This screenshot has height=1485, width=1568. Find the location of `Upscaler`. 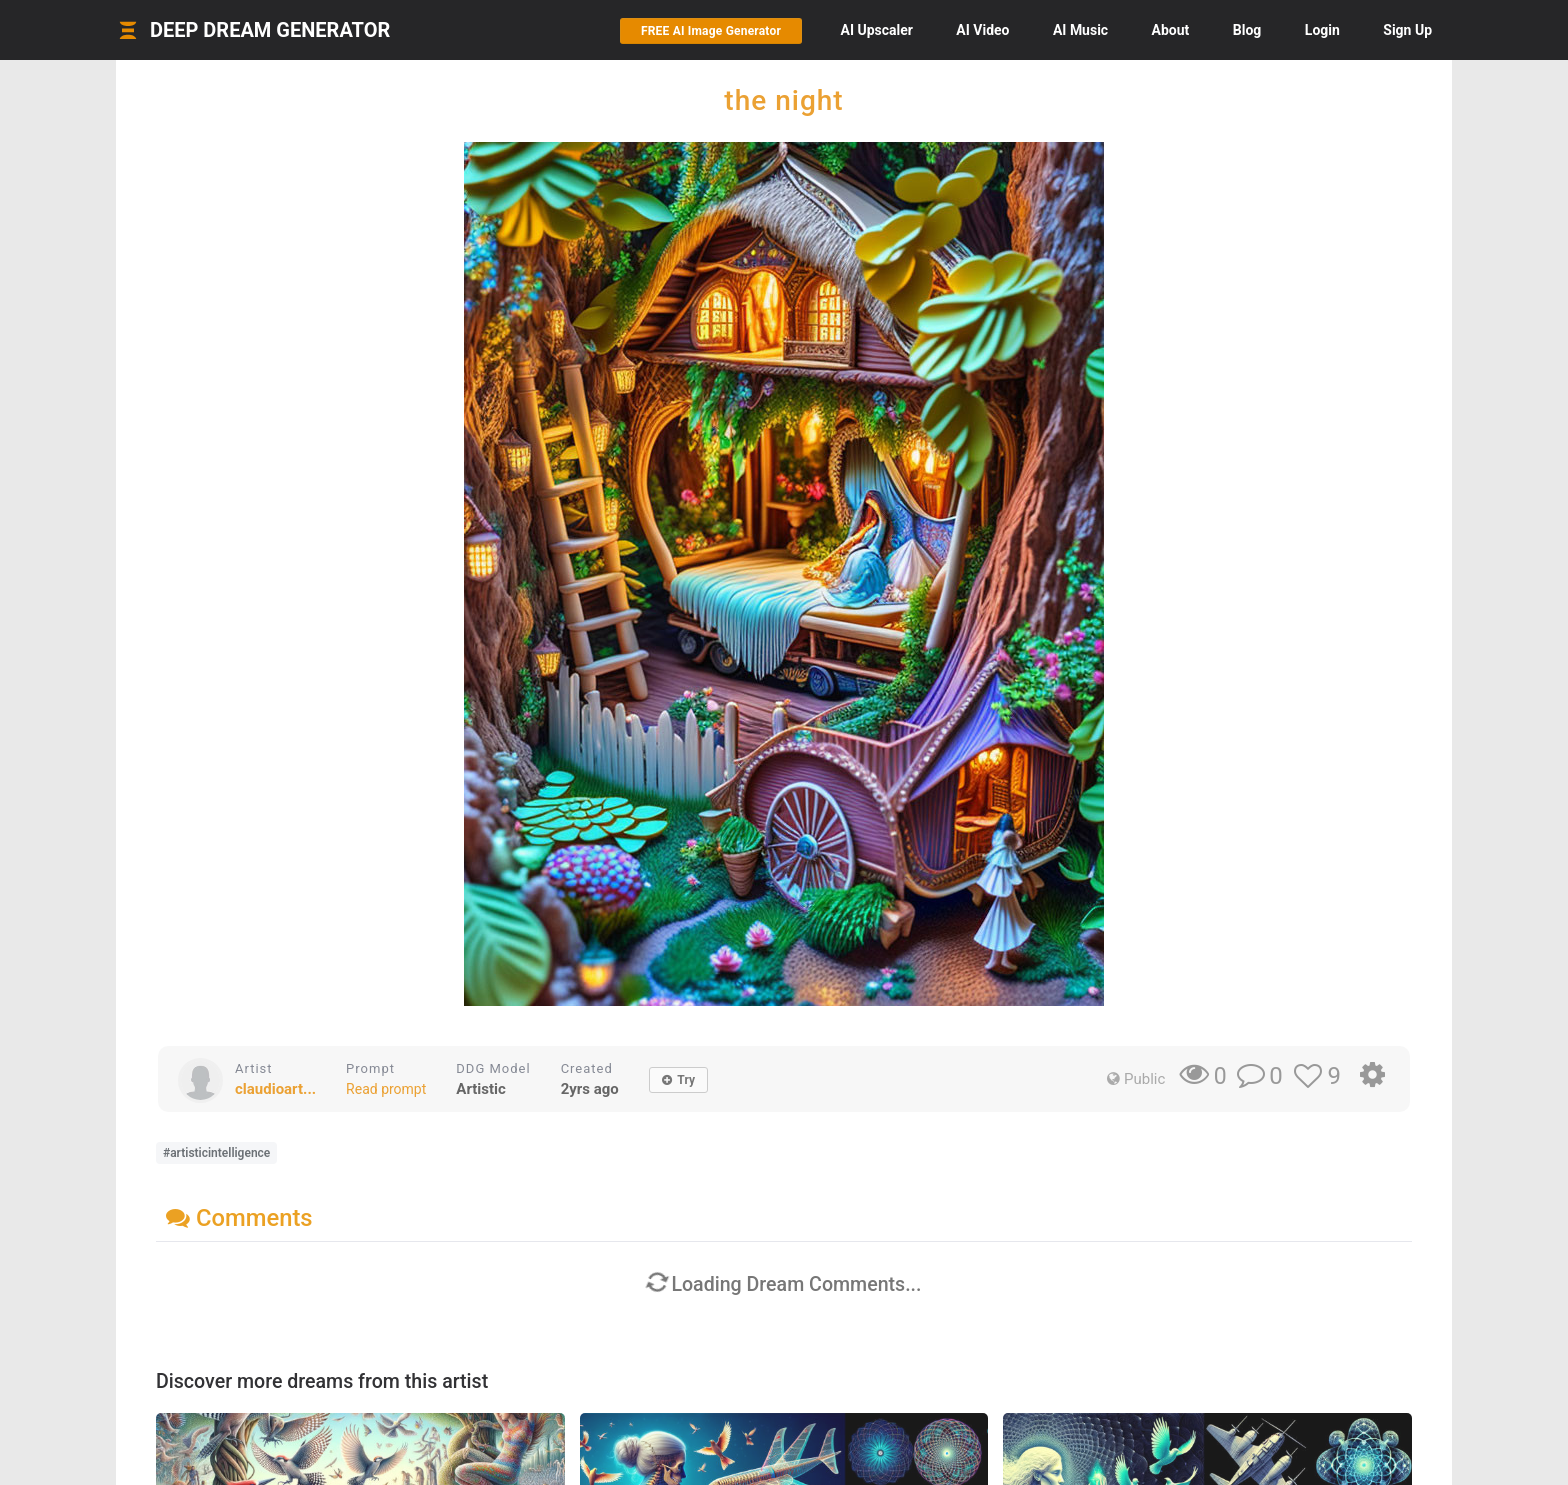

Upscaler is located at coordinates (876, 30).